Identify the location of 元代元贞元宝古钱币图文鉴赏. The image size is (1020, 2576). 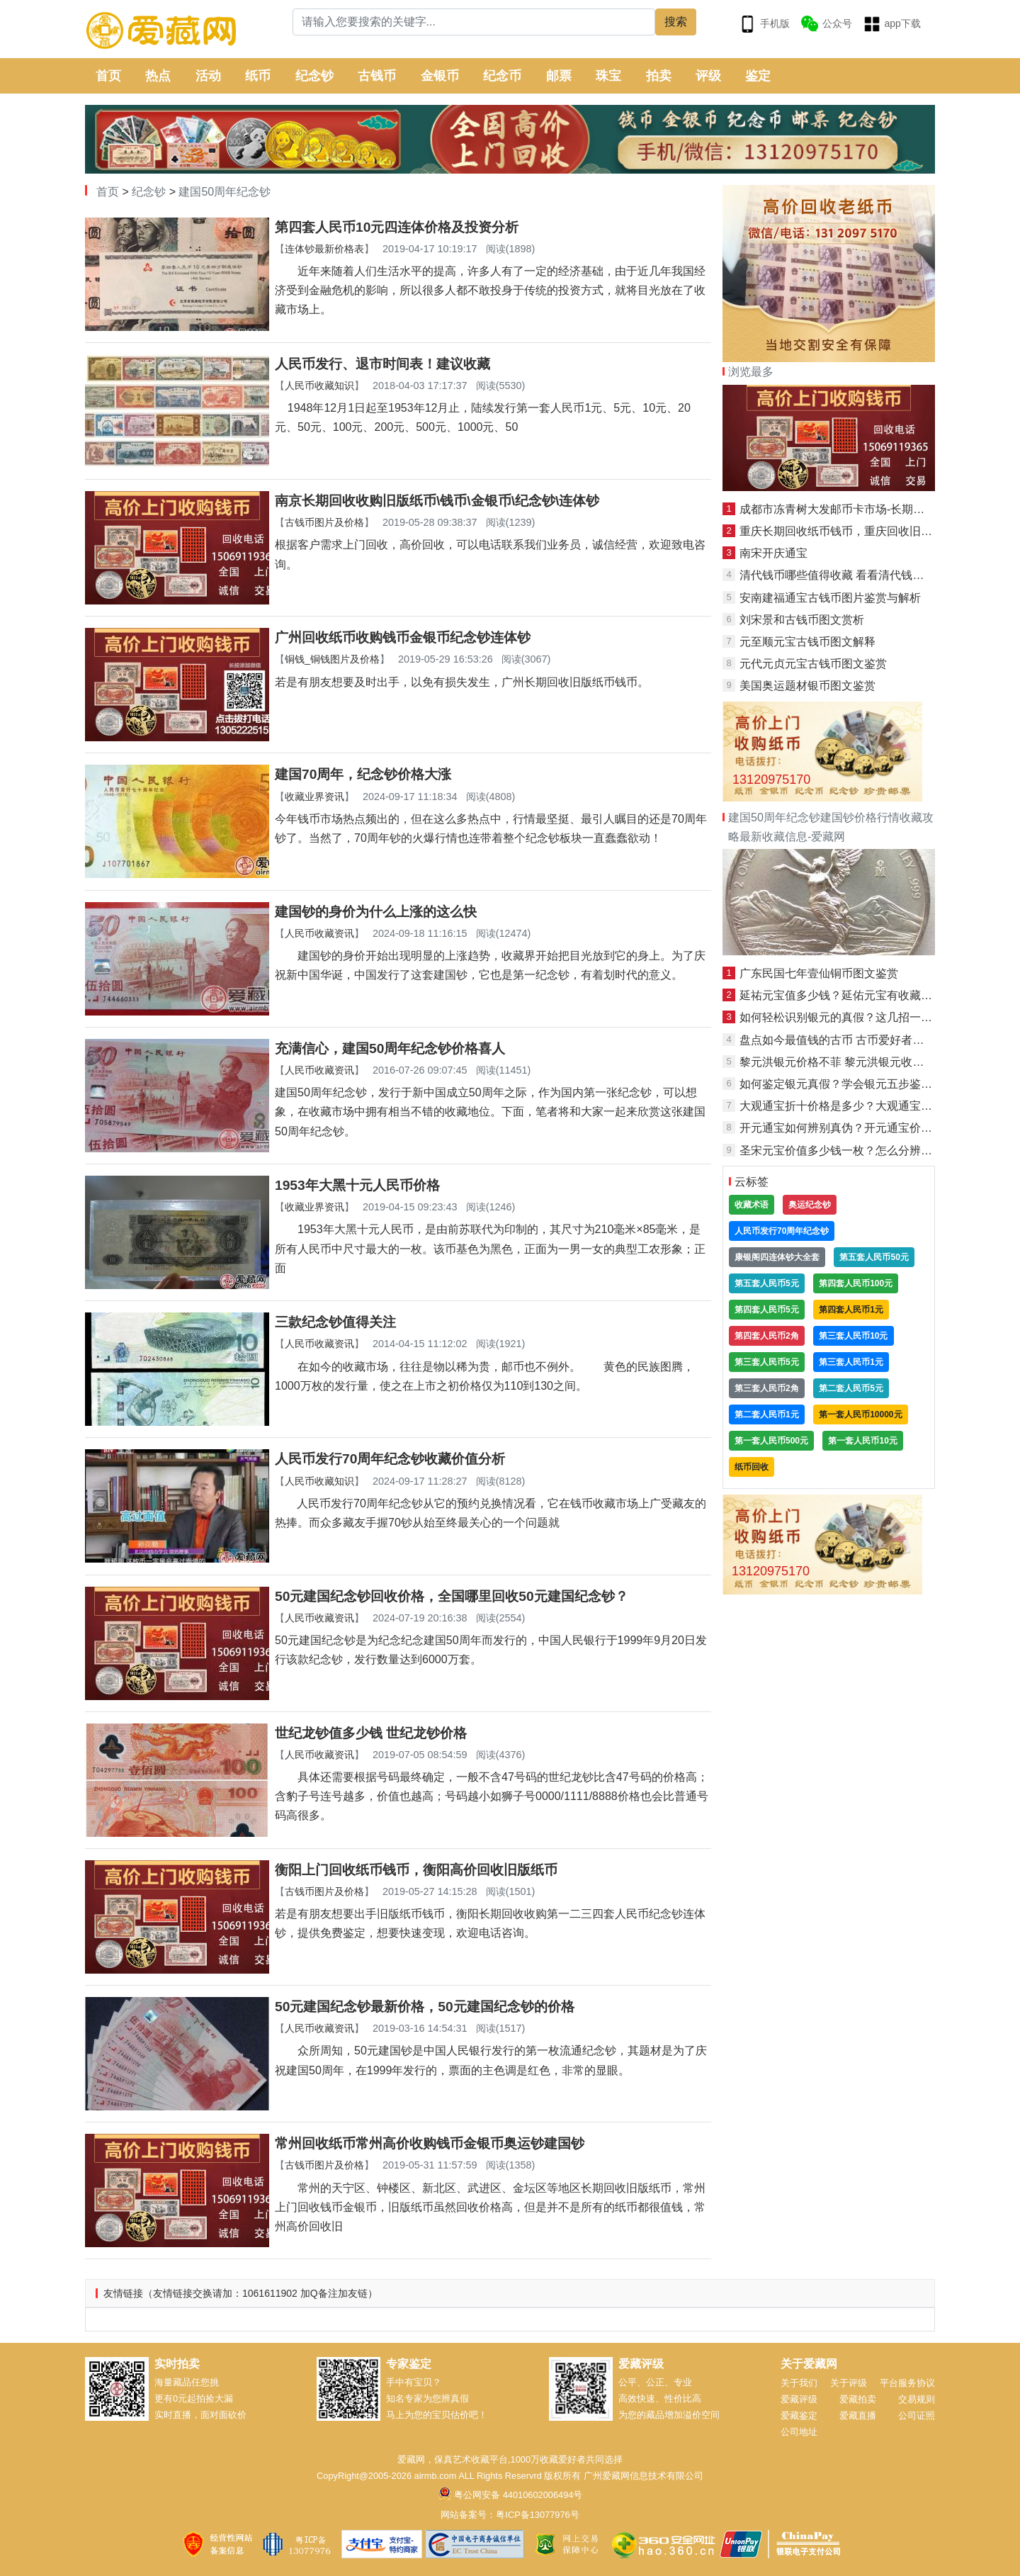
(813, 664).